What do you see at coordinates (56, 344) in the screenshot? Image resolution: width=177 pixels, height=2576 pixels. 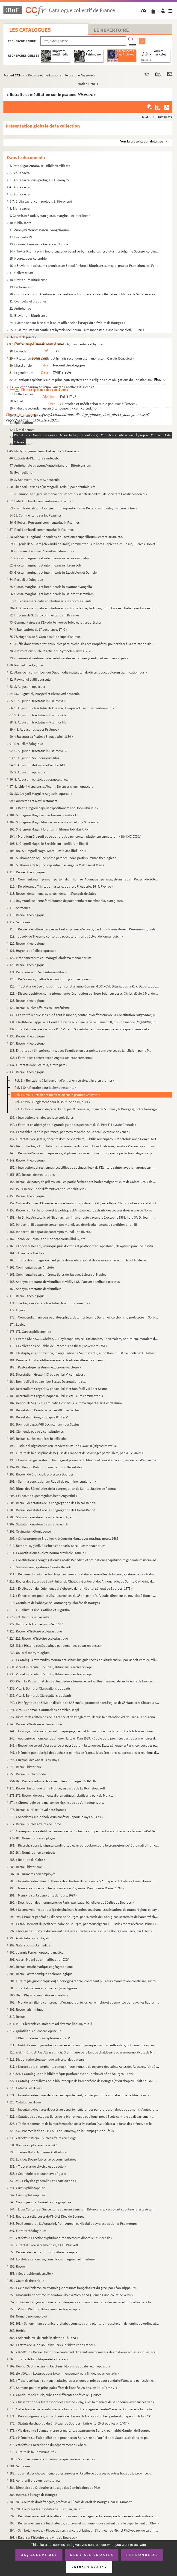 I see `27. Psalterium, ad usum Casalis Benedicti, cum canticis et hymnis` at bounding box center [56, 344].